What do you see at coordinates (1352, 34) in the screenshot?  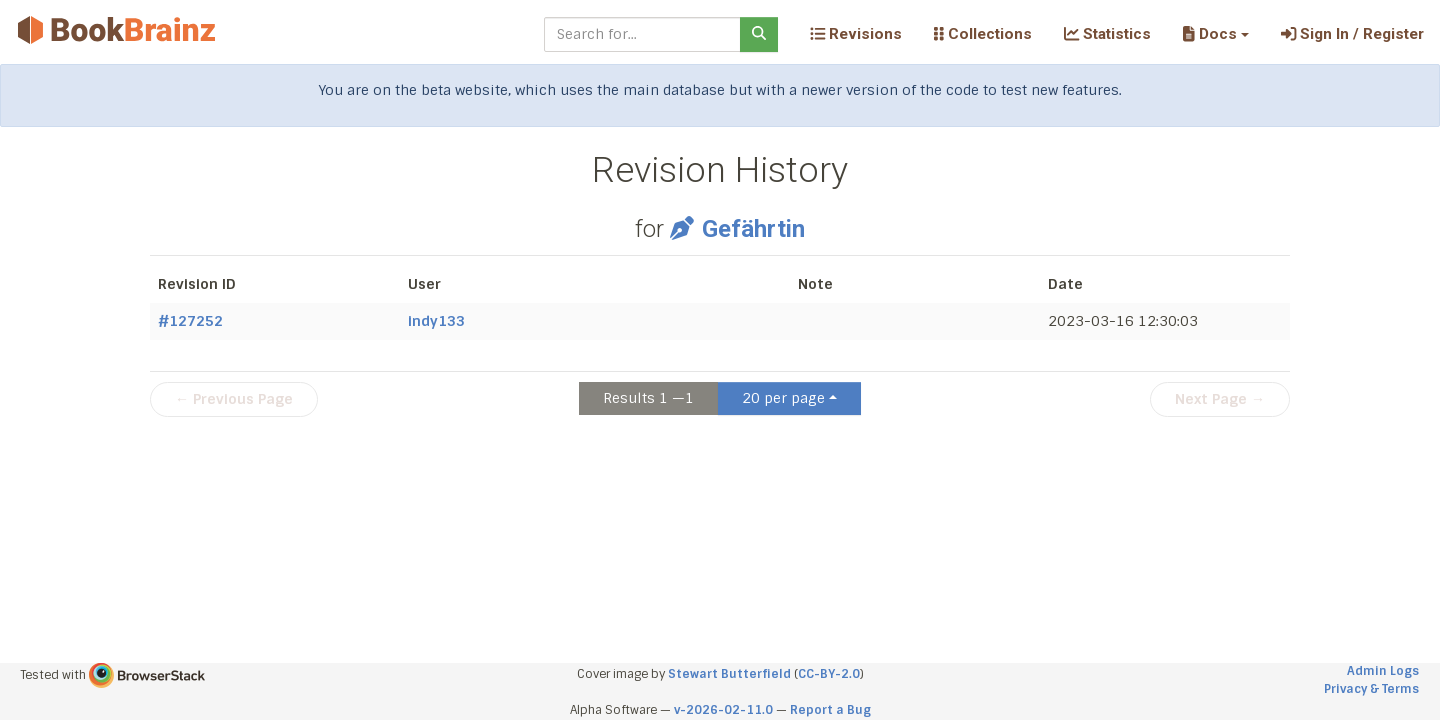 I see `Sign In / Register` at bounding box center [1352, 34].